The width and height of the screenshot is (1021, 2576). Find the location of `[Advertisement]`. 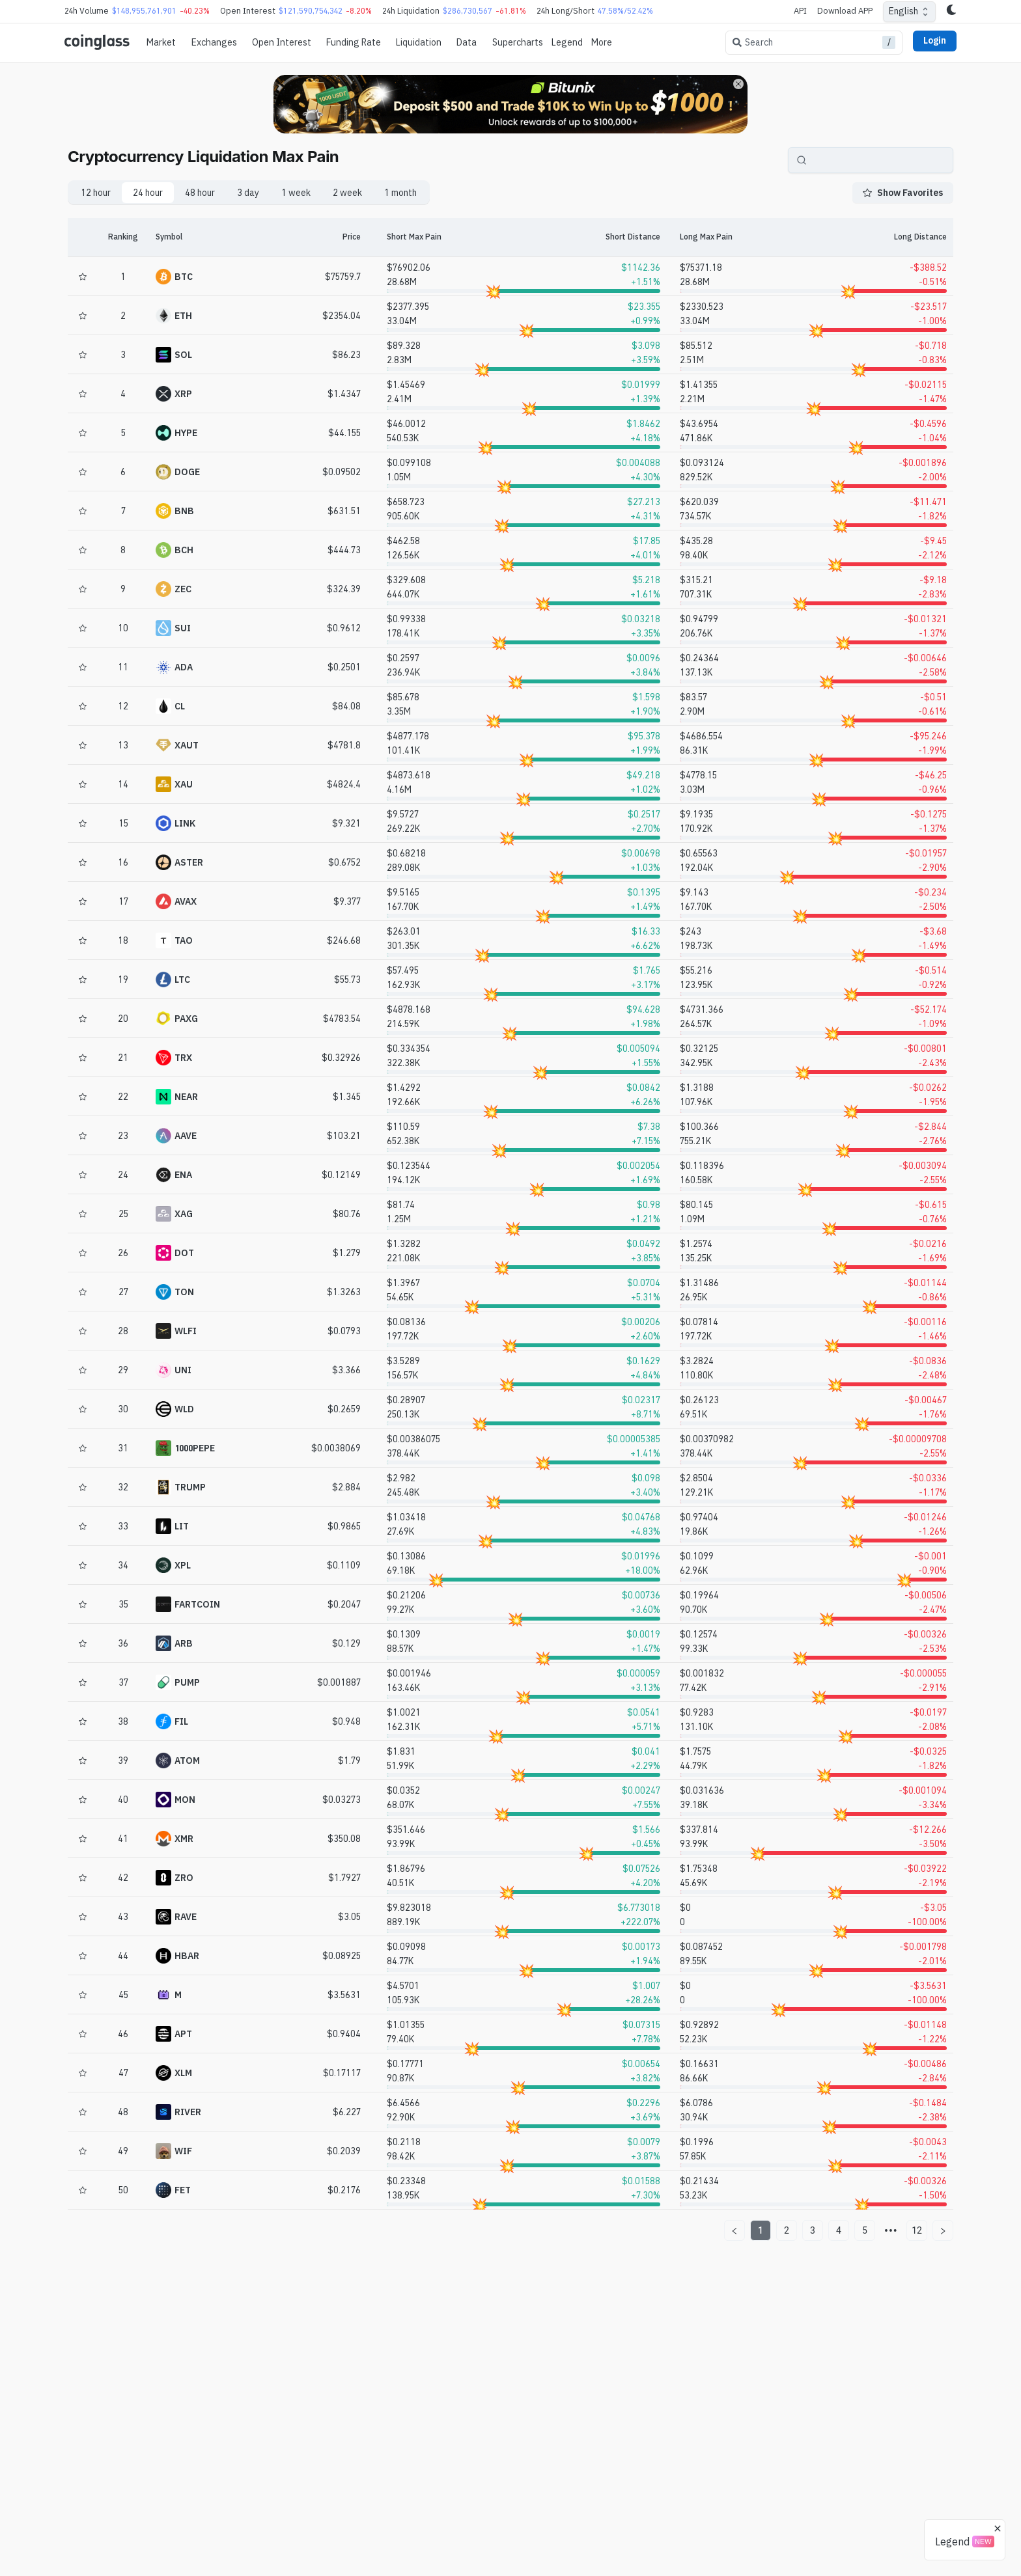

[Advertisement] is located at coordinates (510, 2522).